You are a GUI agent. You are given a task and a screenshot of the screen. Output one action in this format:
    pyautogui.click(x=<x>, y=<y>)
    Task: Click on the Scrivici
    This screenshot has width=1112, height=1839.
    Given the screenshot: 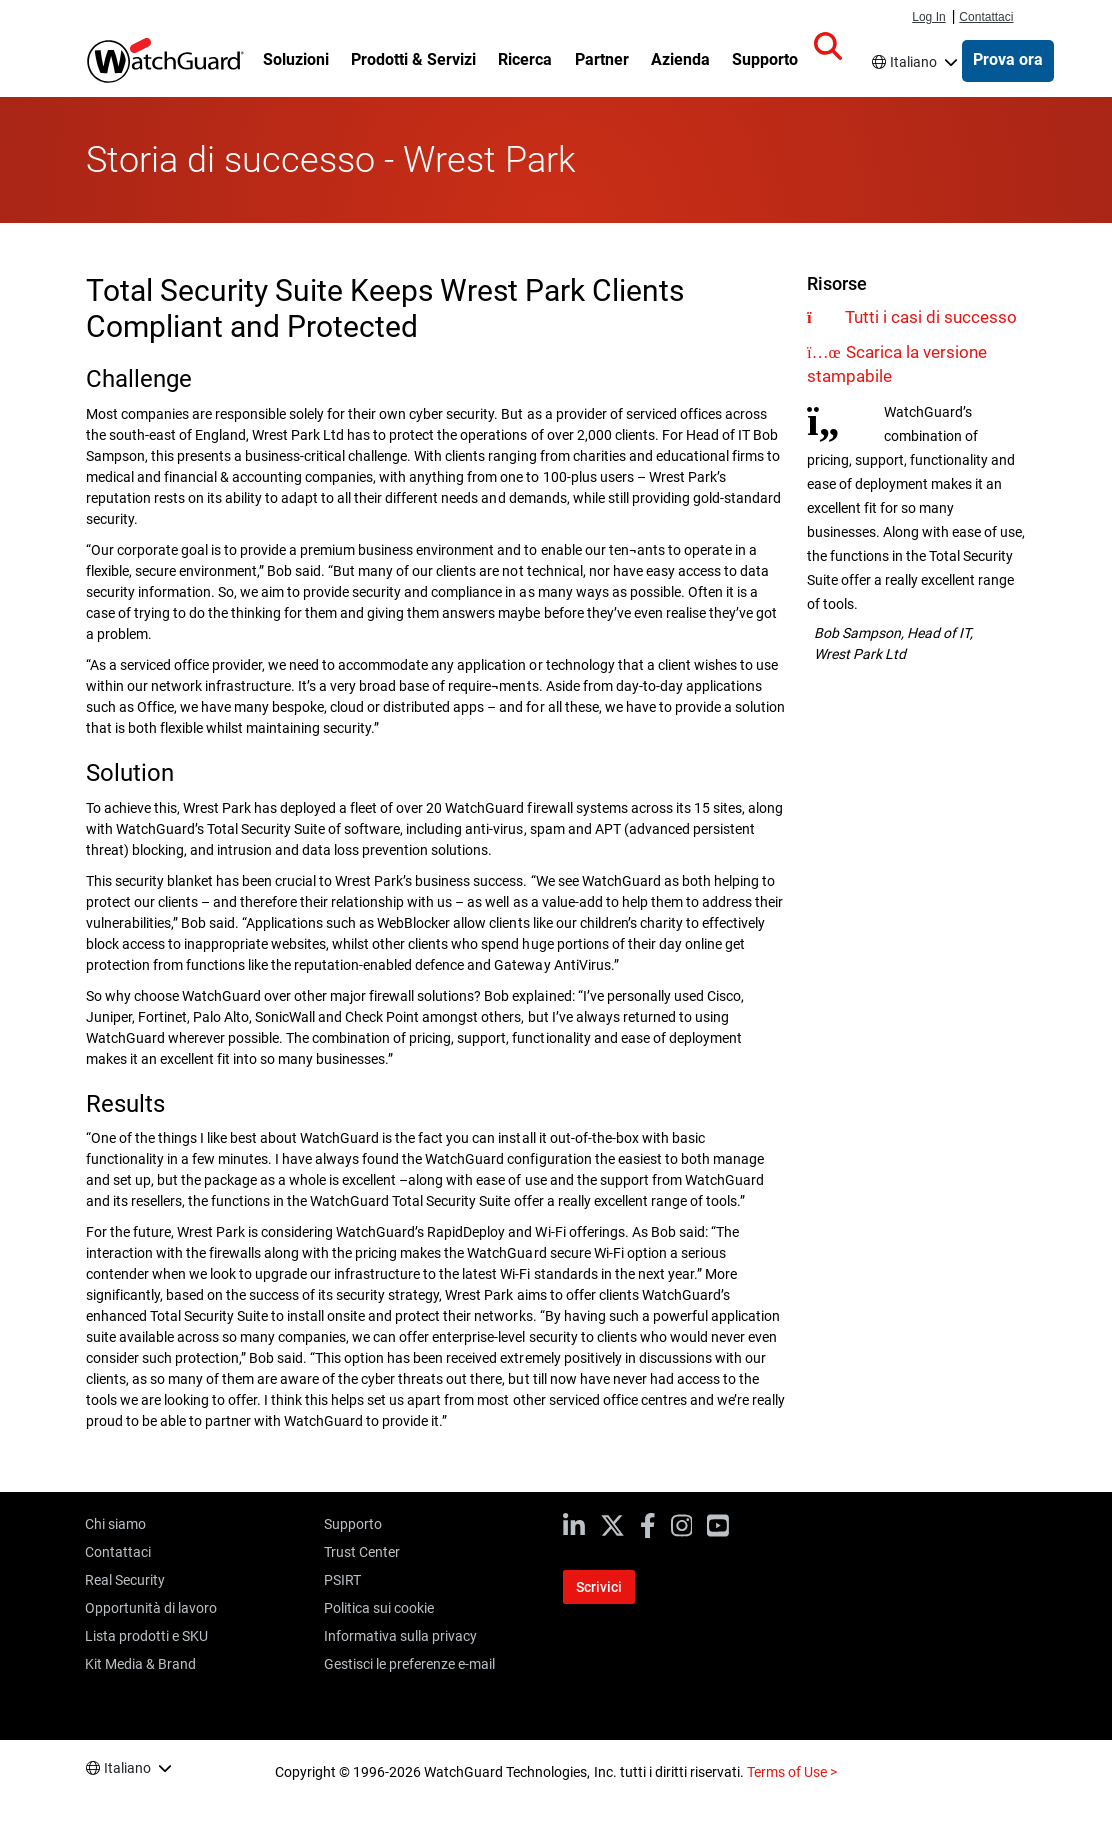 What is the action you would take?
    pyautogui.click(x=599, y=1587)
    